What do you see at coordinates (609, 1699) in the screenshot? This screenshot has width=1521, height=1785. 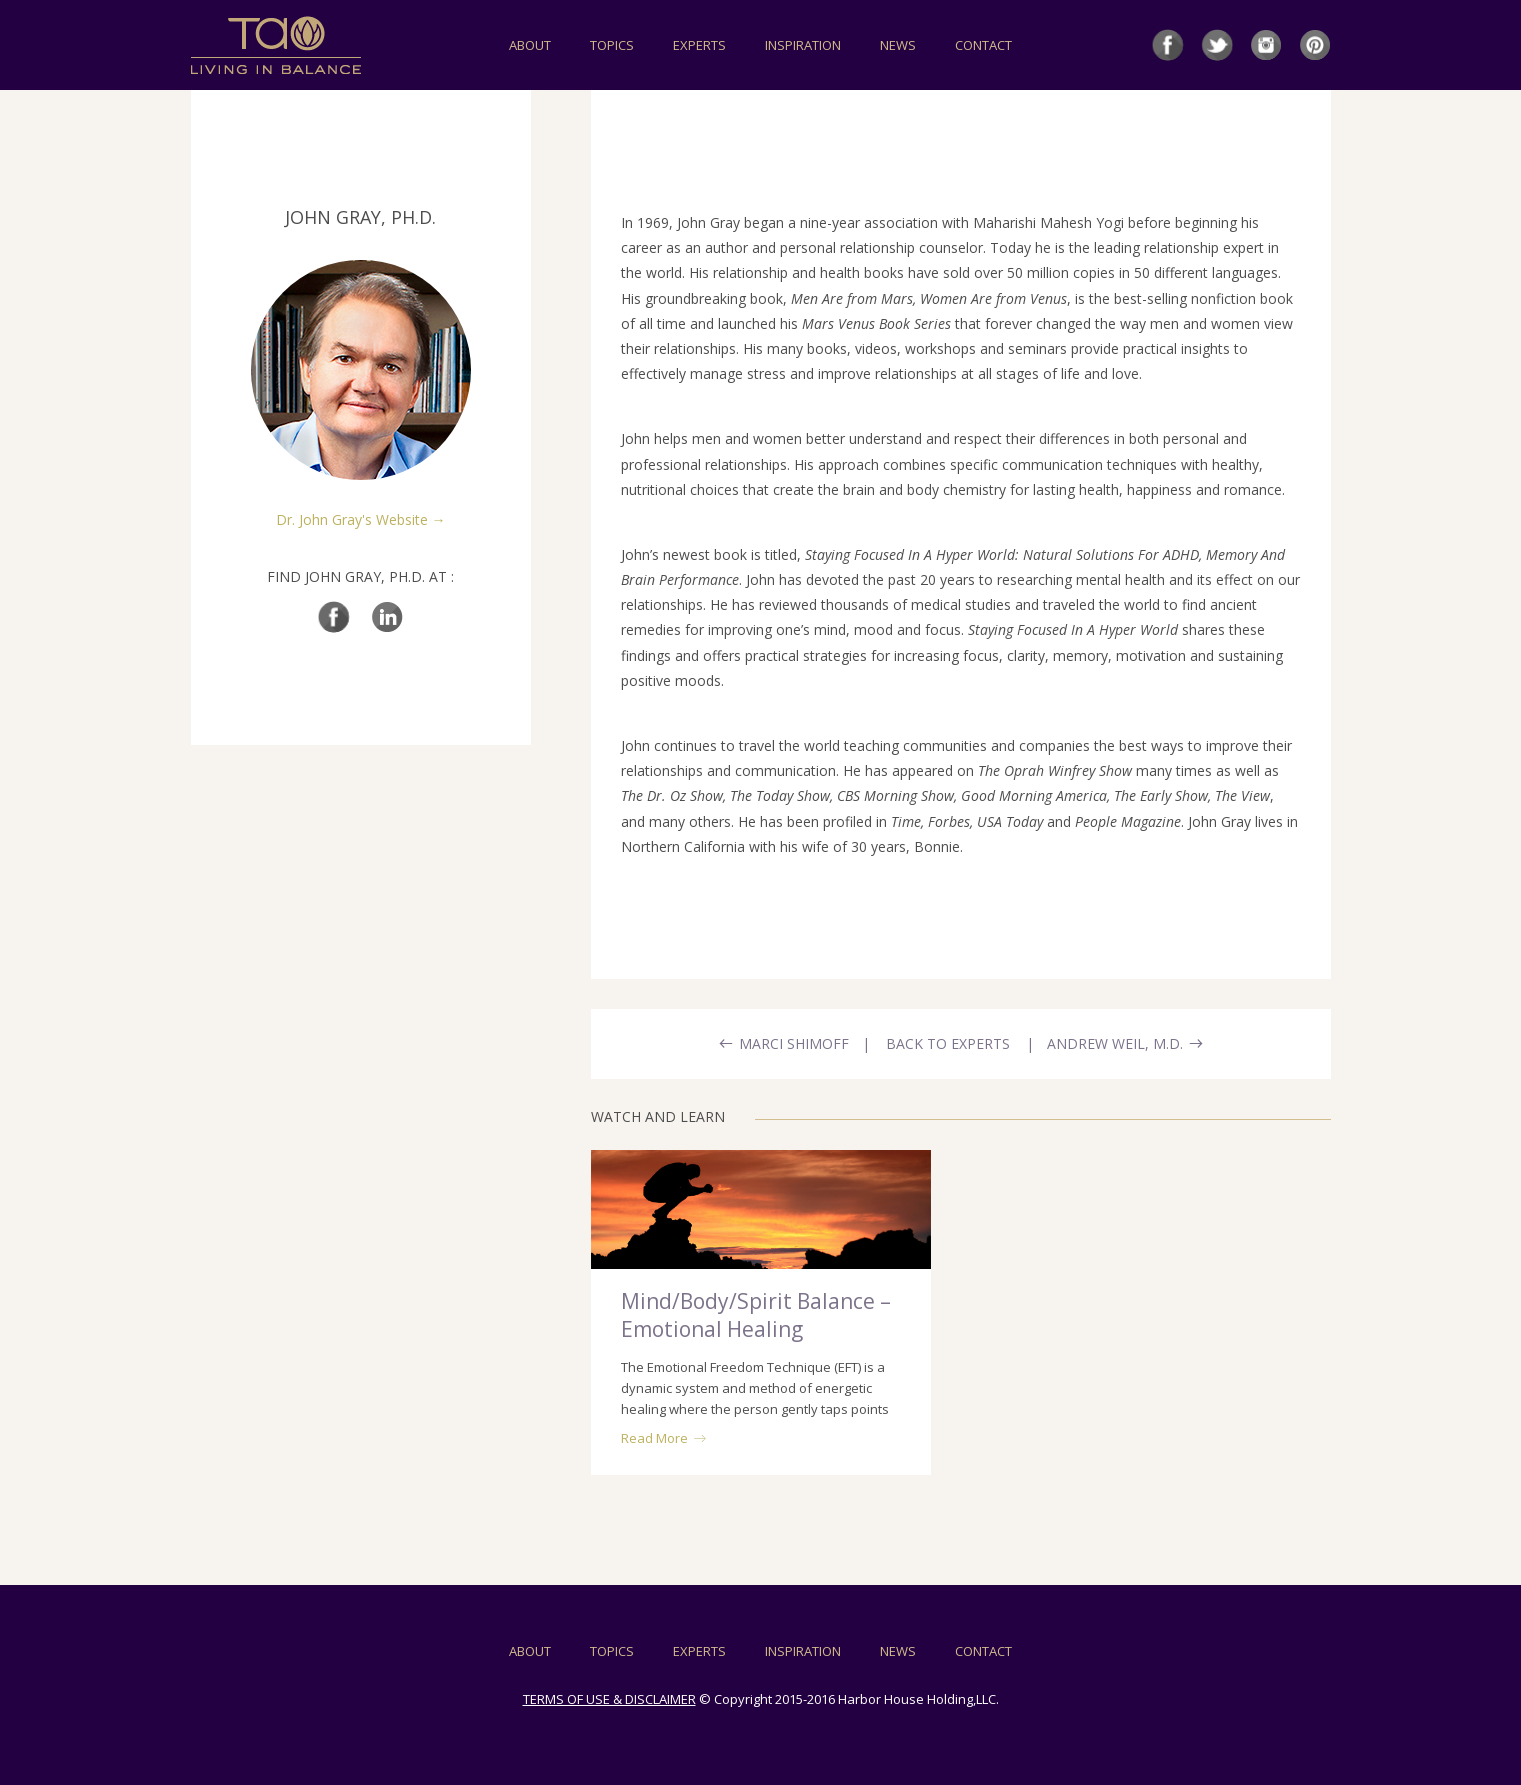 I see `TERMS OF USE & DISCLAIMER` at bounding box center [609, 1699].